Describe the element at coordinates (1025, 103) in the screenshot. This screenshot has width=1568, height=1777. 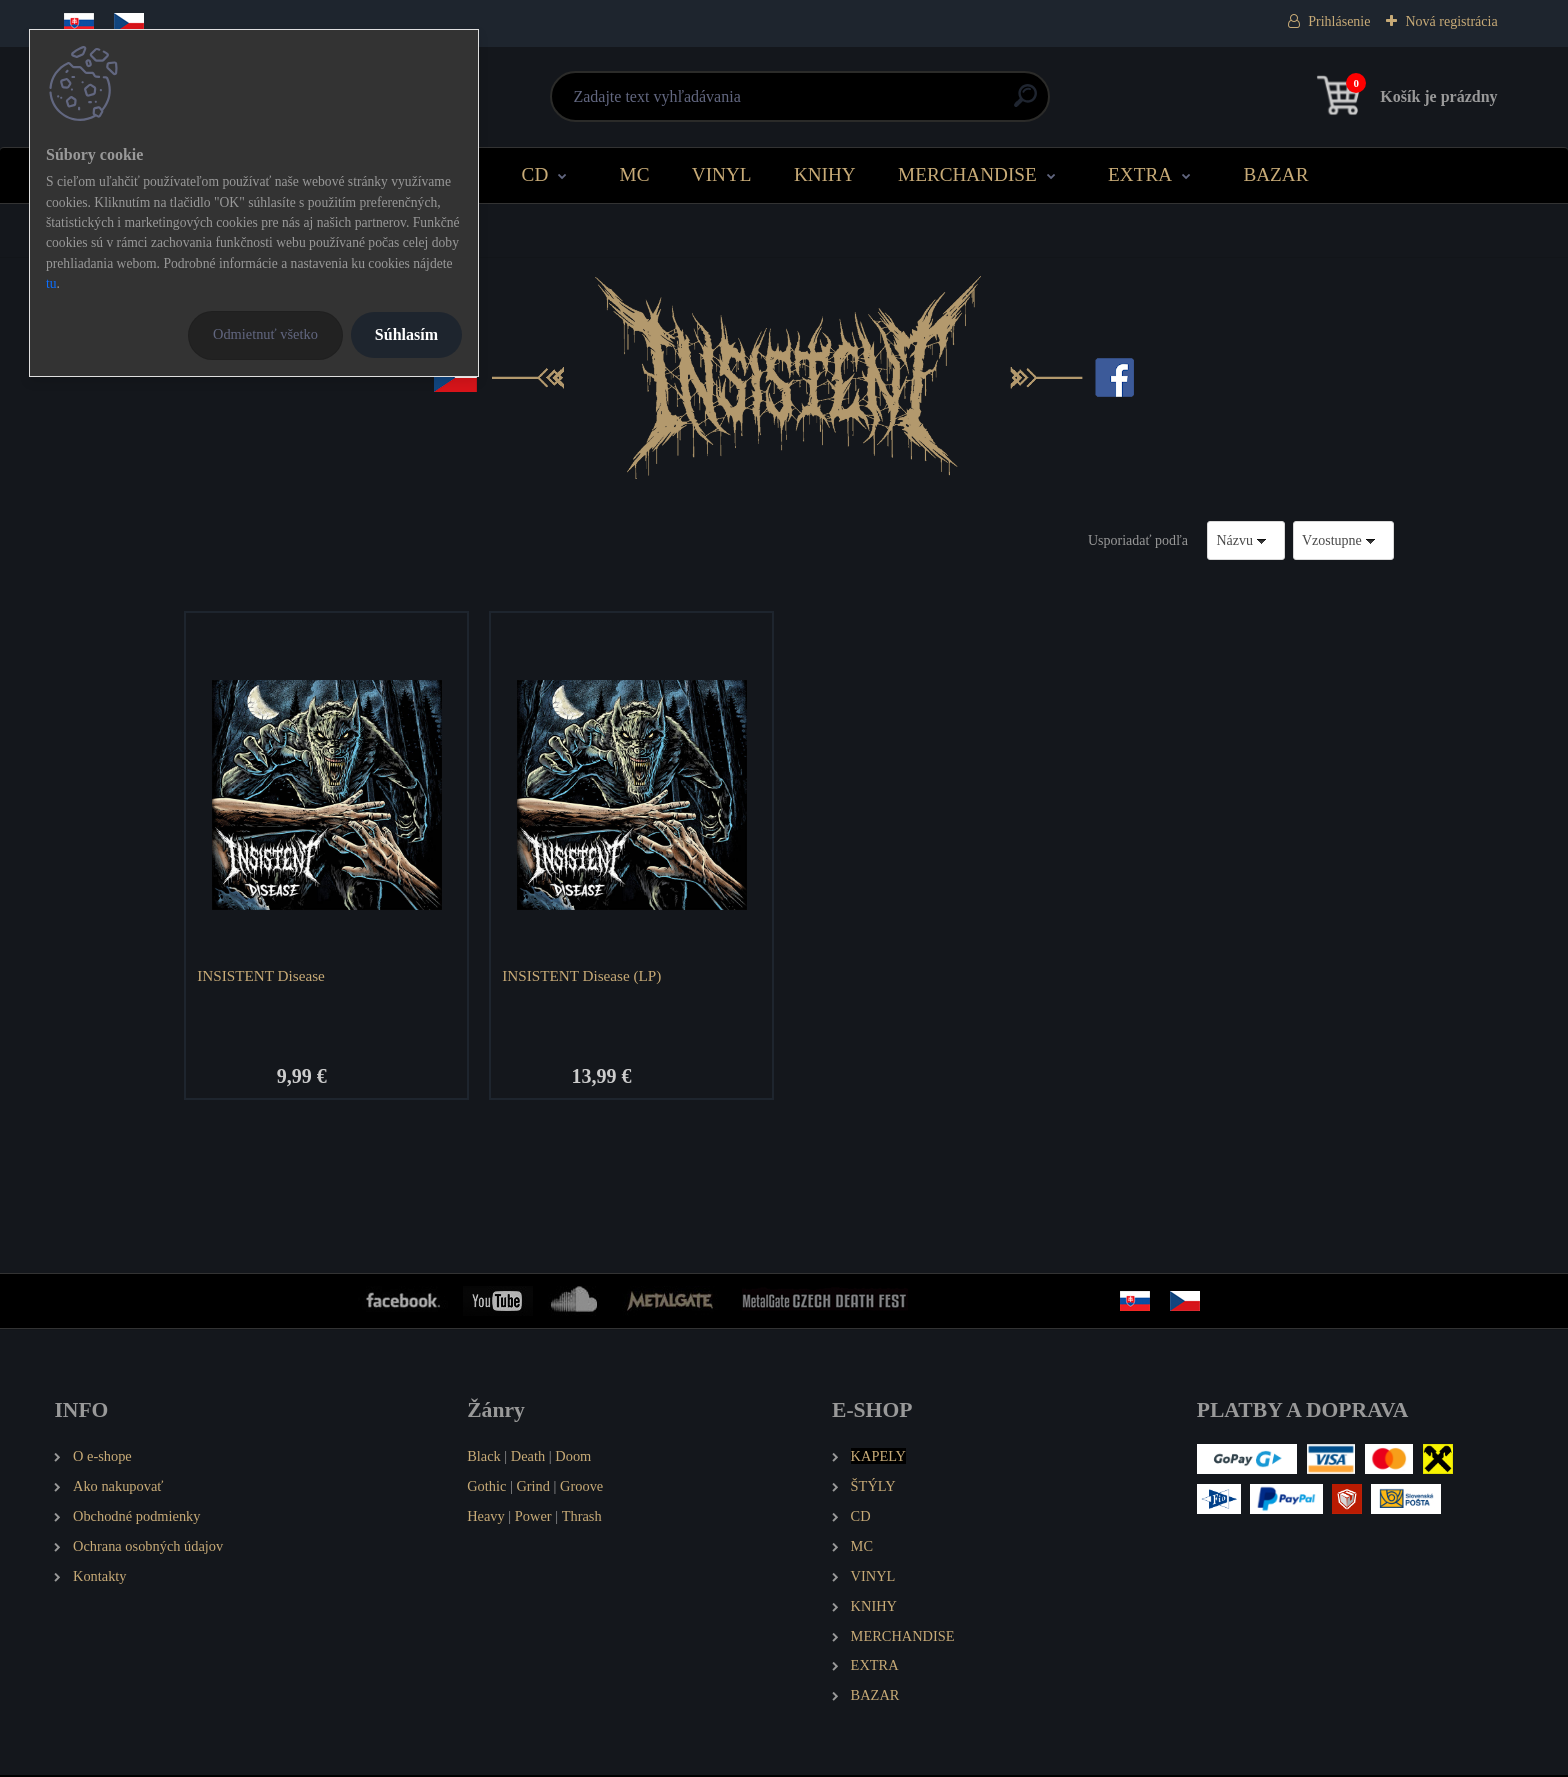
I see `[search]` at that location.